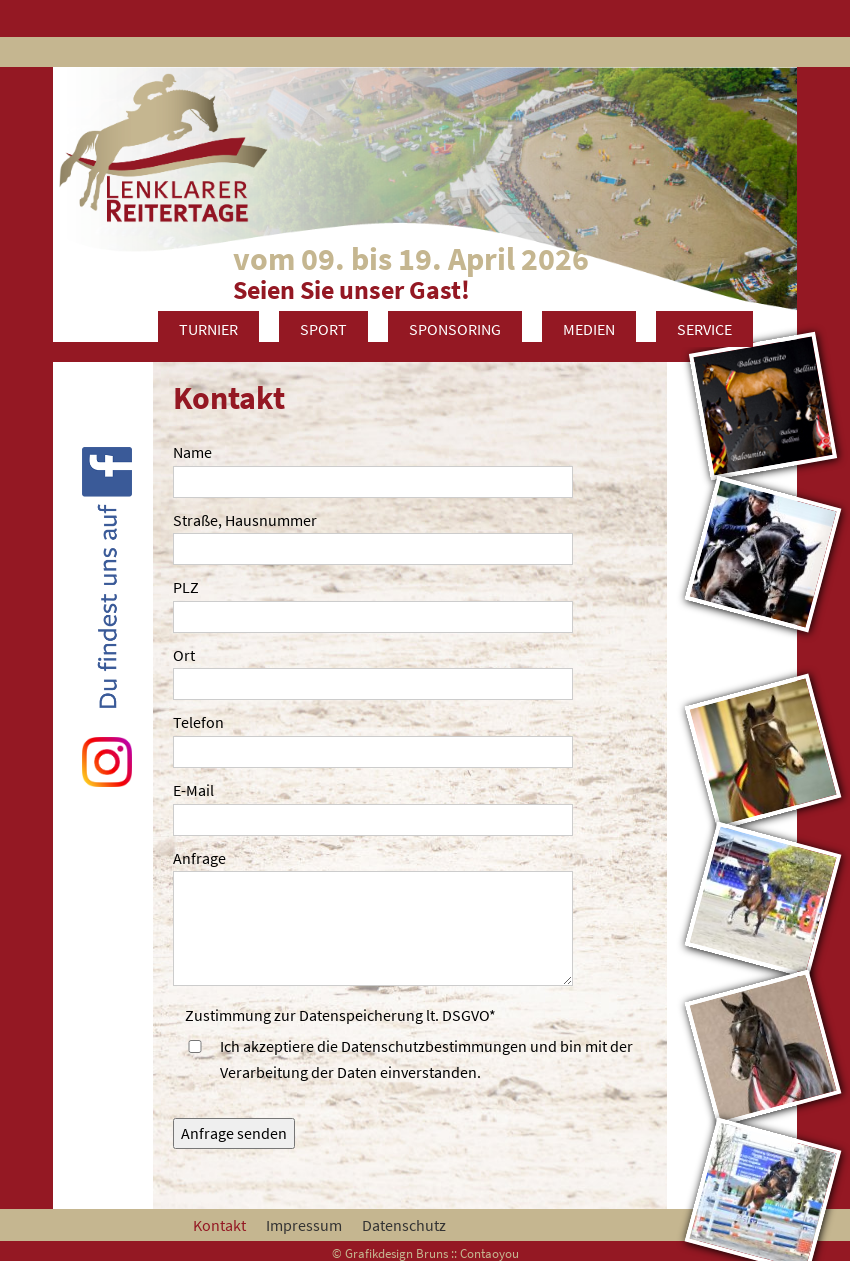  What do you see at coordinates (234, 1133) in the screenshot?
I see `Anfrage senden` at bounding box center [234, 1133].